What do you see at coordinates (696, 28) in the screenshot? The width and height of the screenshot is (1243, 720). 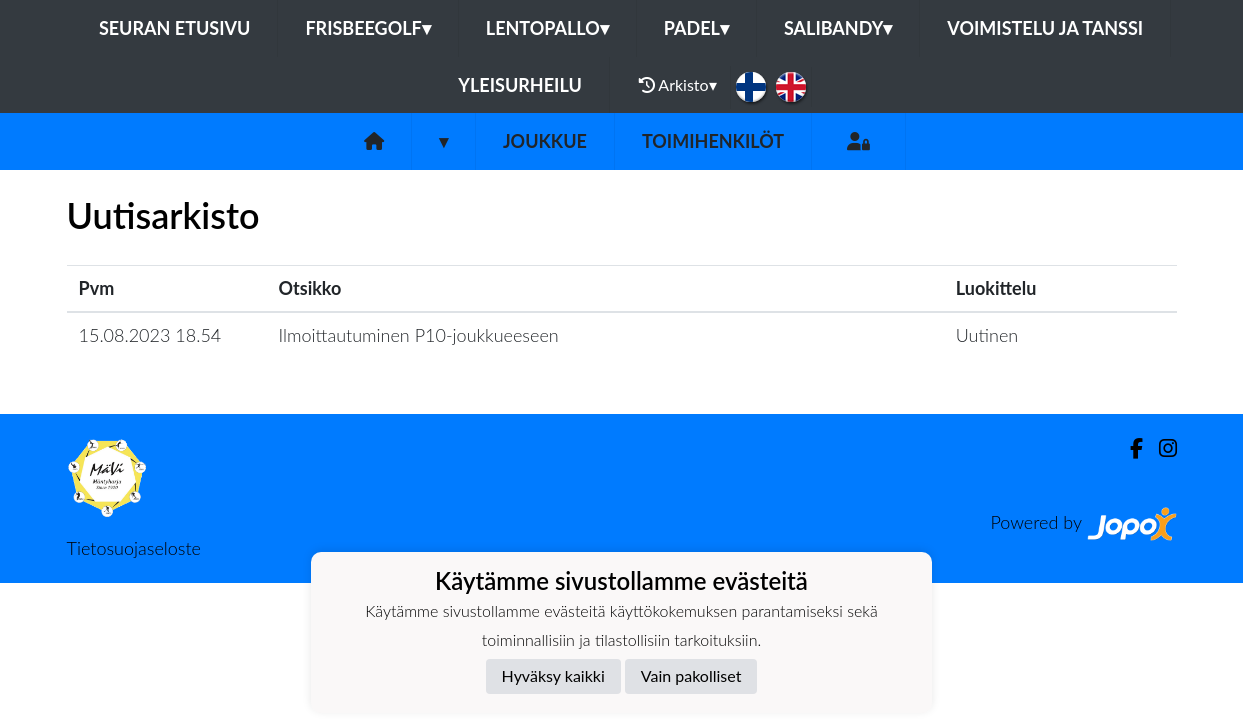 I see `Padel` at bounding box center [696, 28].